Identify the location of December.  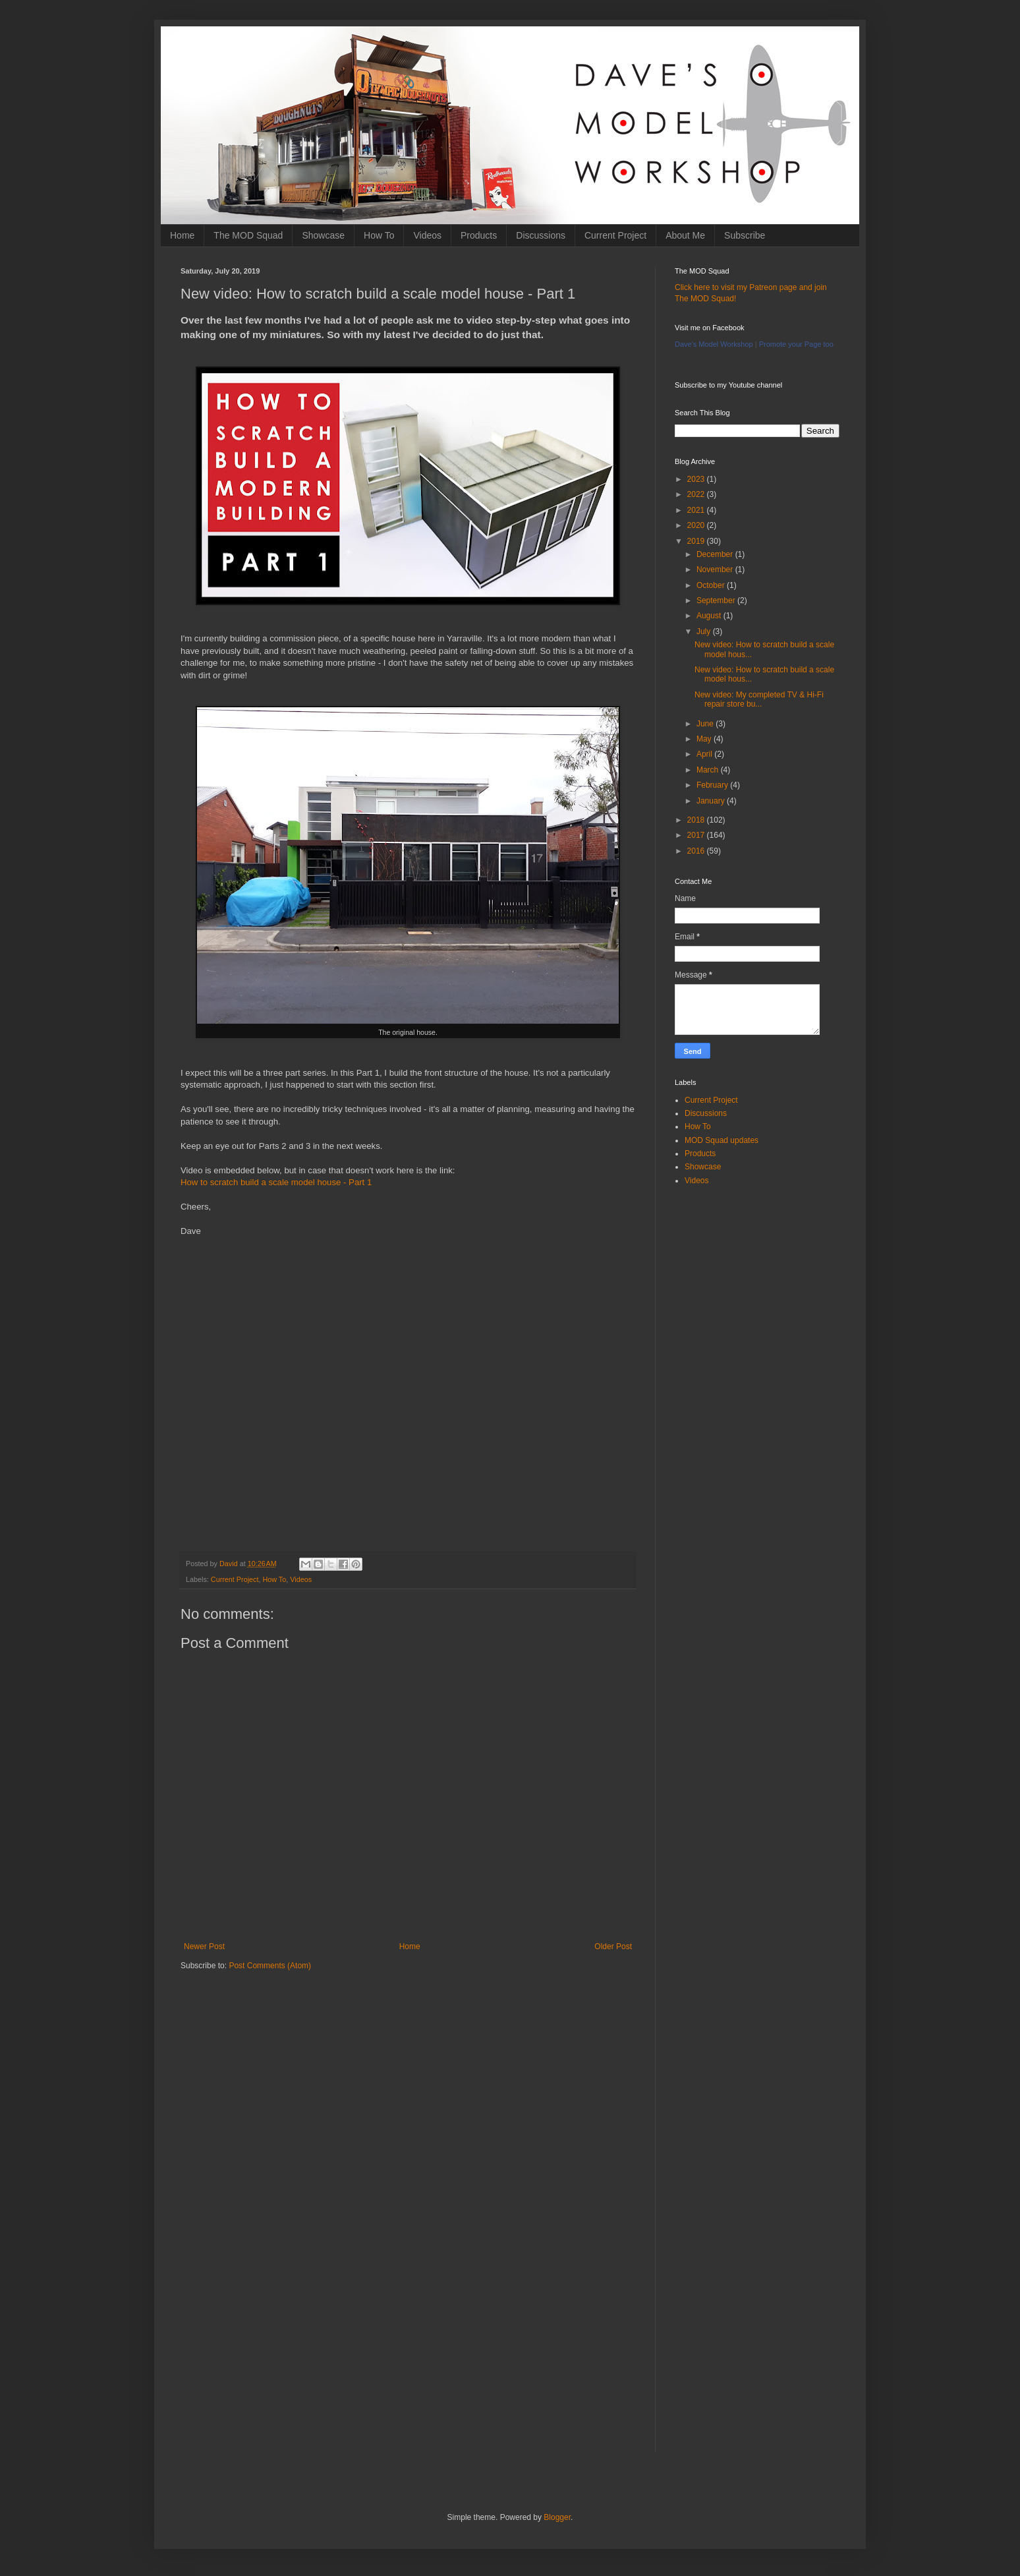
(715, 554).